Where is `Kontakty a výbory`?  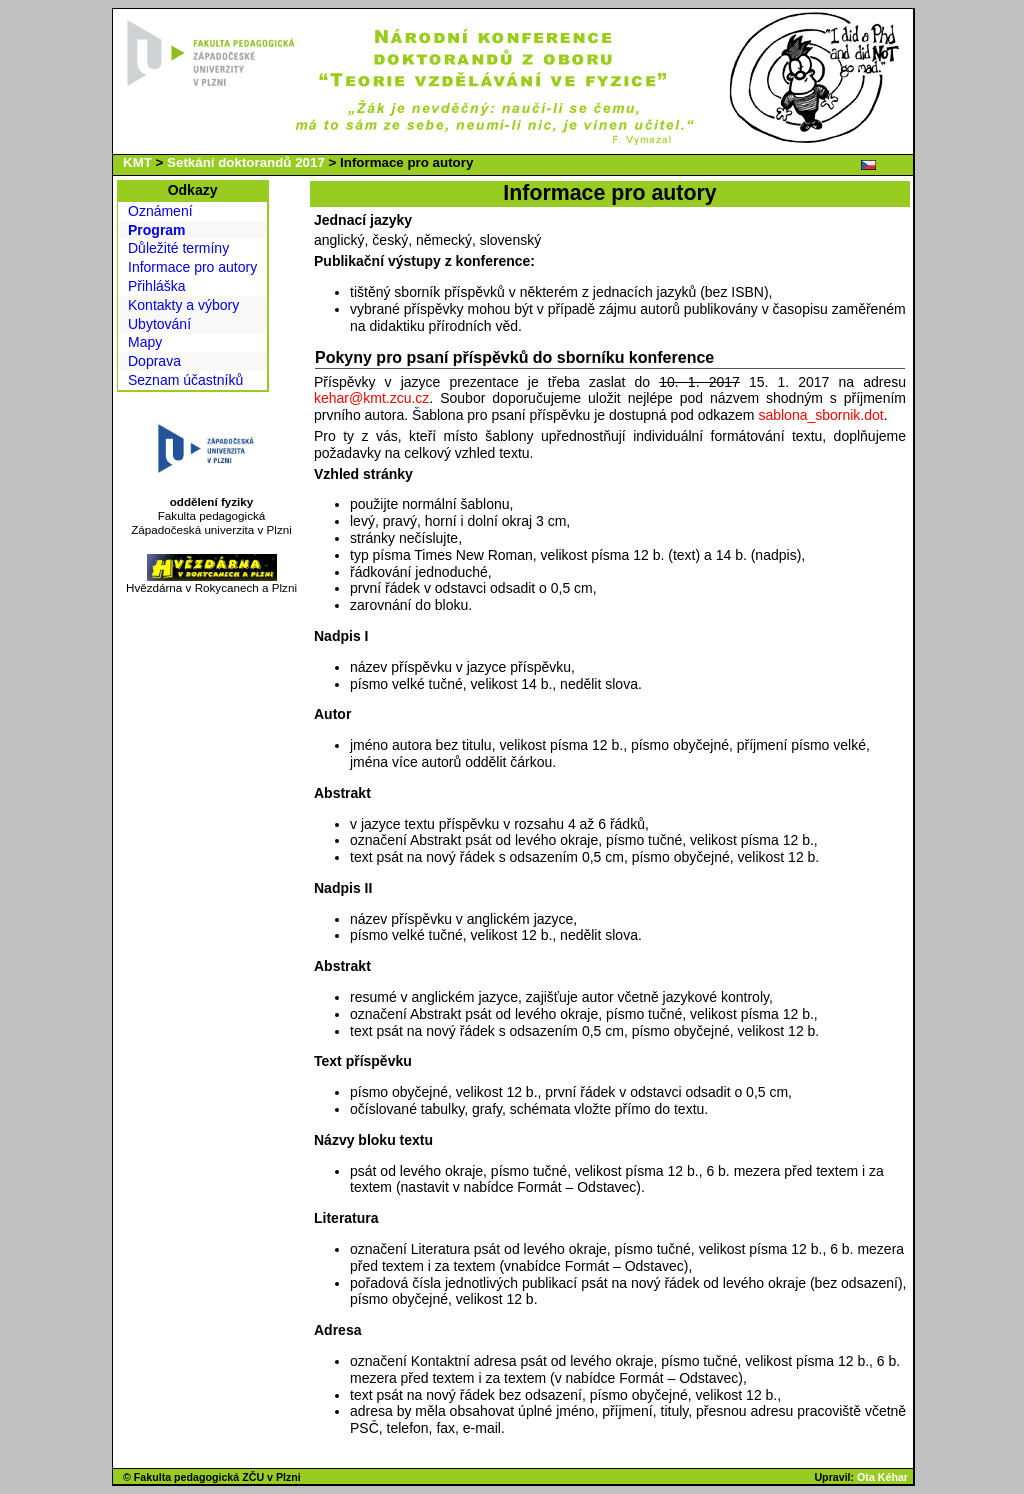
Kontakty a výbory is located at coordinates (183, 305).